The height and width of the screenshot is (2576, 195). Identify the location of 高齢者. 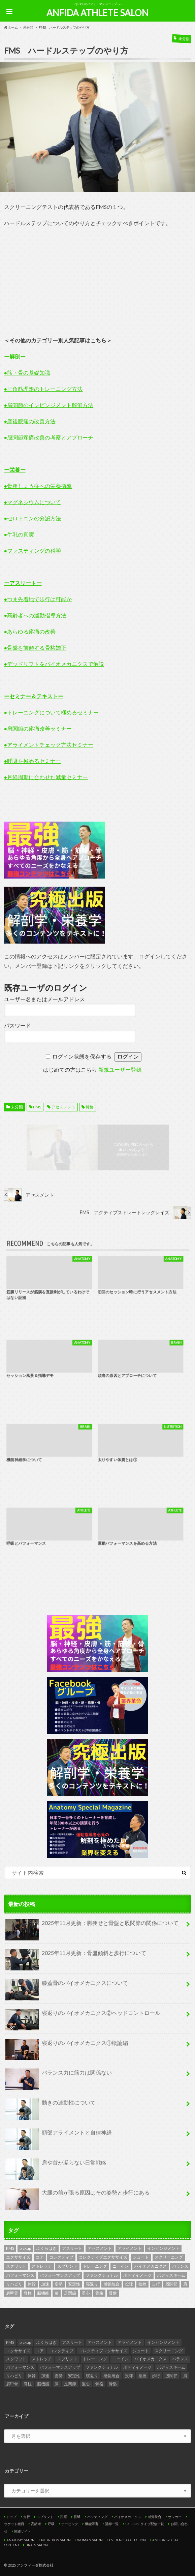
(36, 2524).